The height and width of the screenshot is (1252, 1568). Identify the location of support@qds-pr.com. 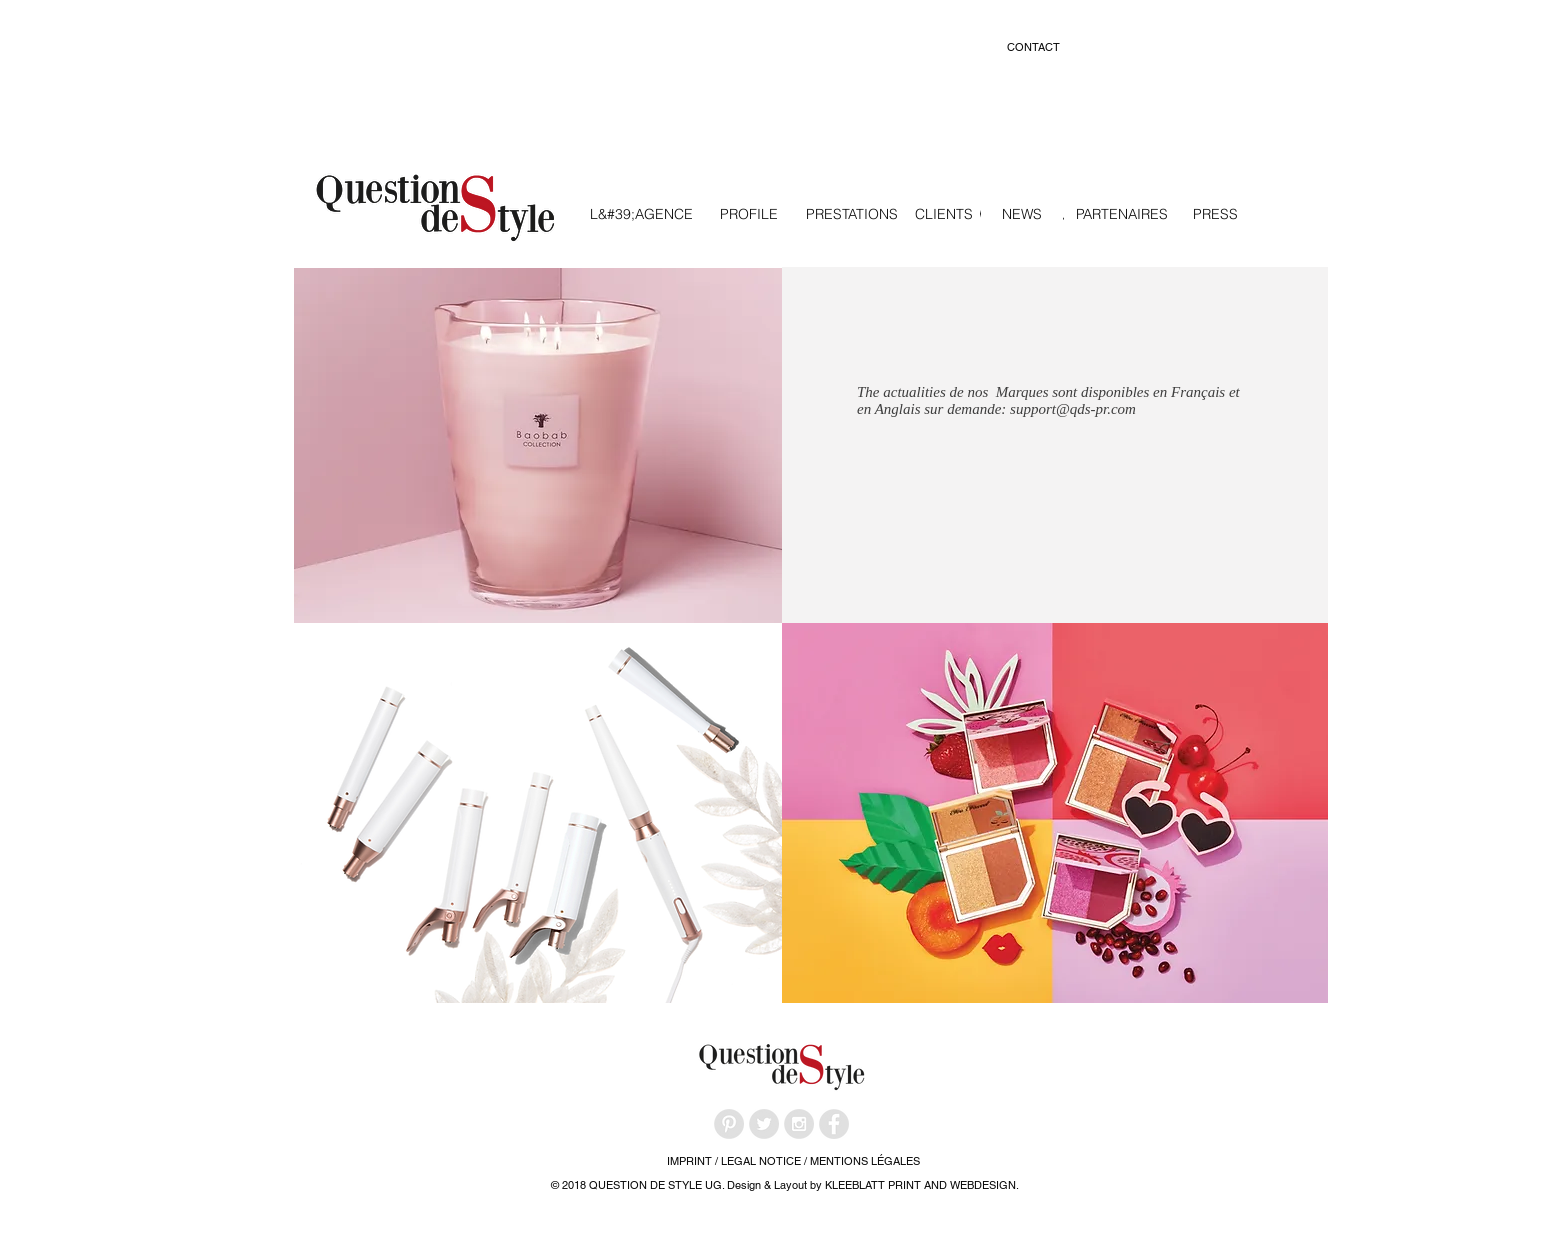
(1073, 409).